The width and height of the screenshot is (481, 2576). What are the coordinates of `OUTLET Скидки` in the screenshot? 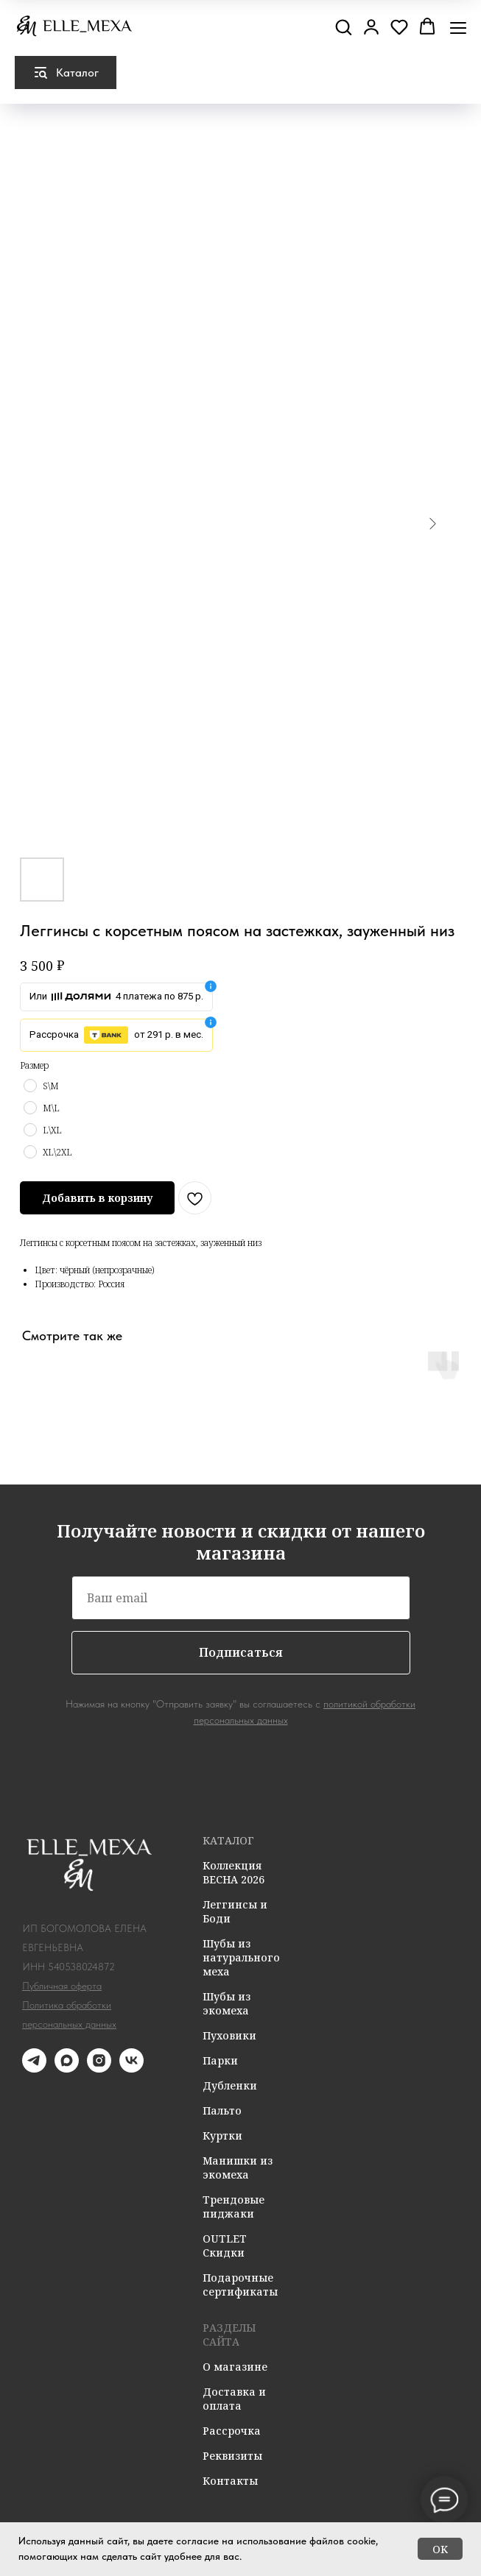 It's located at (225, 2246).